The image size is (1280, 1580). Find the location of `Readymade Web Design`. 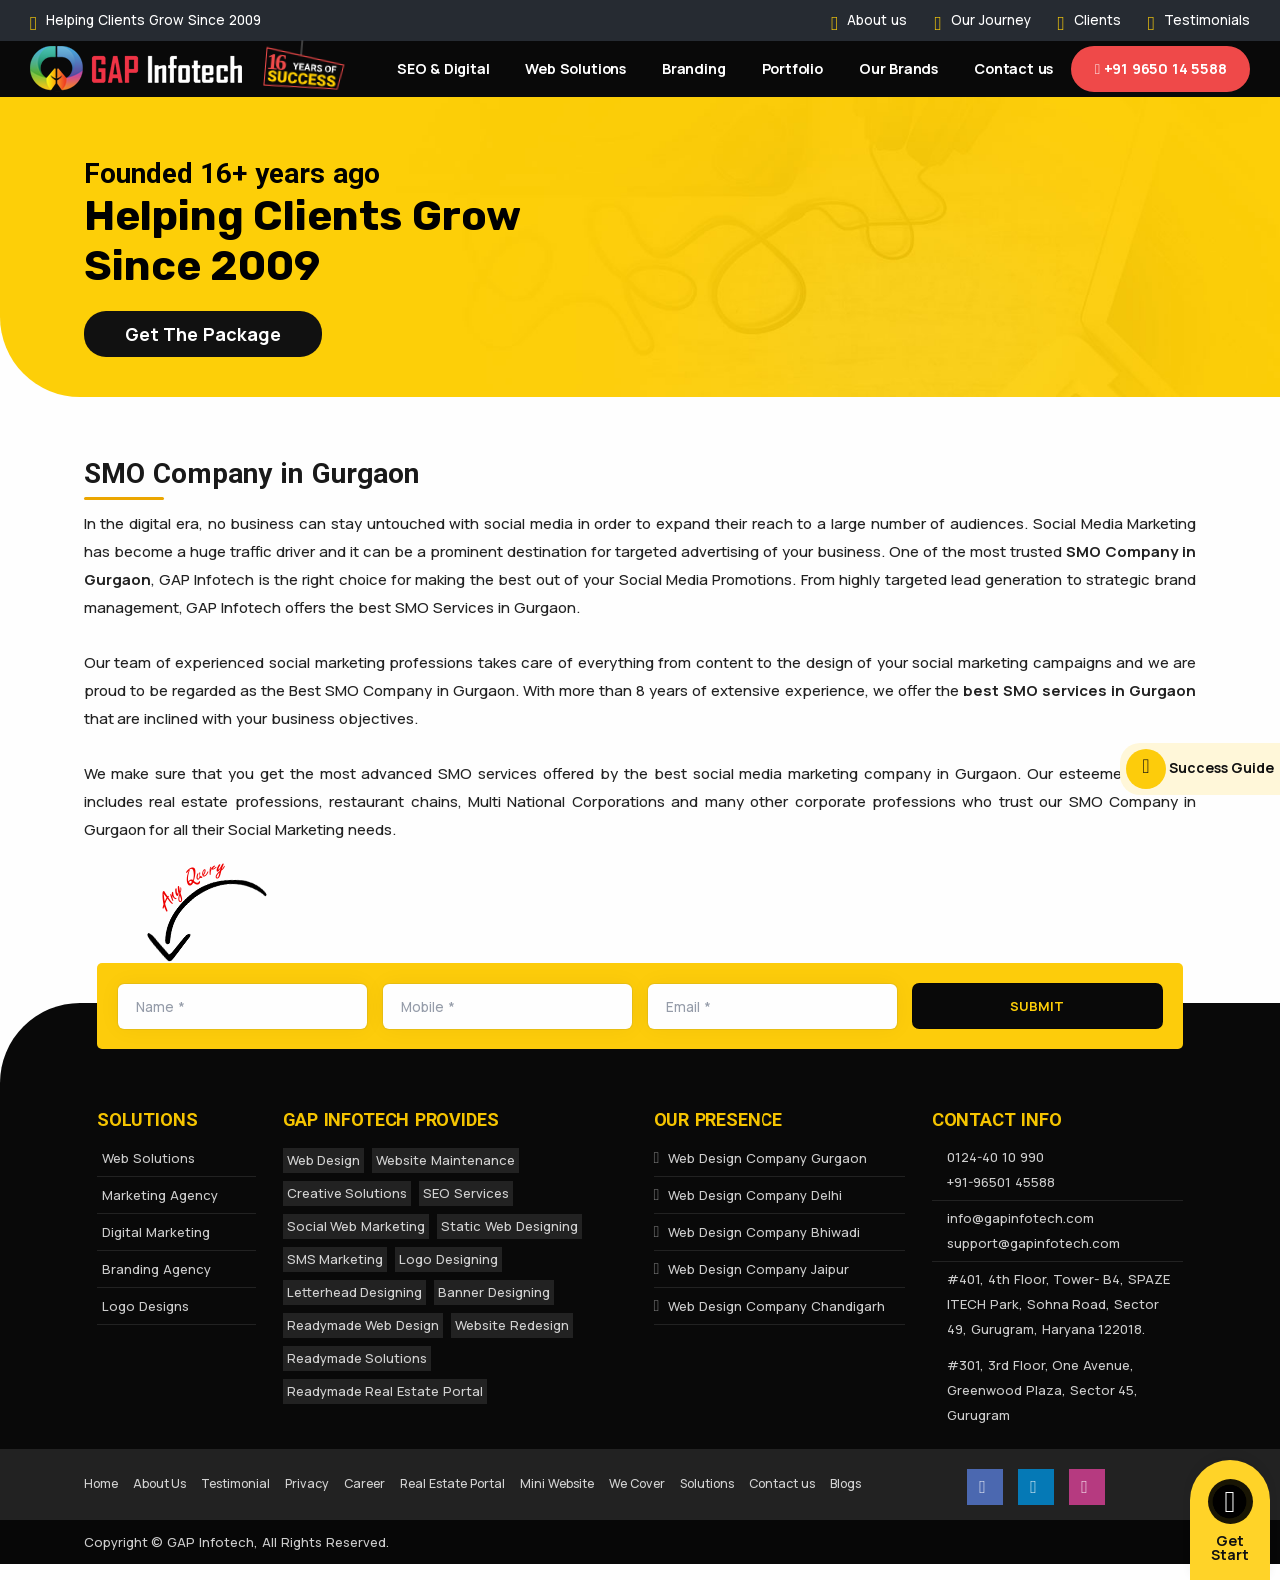

Readymade Web Design is located at coordinates (363, 1325).